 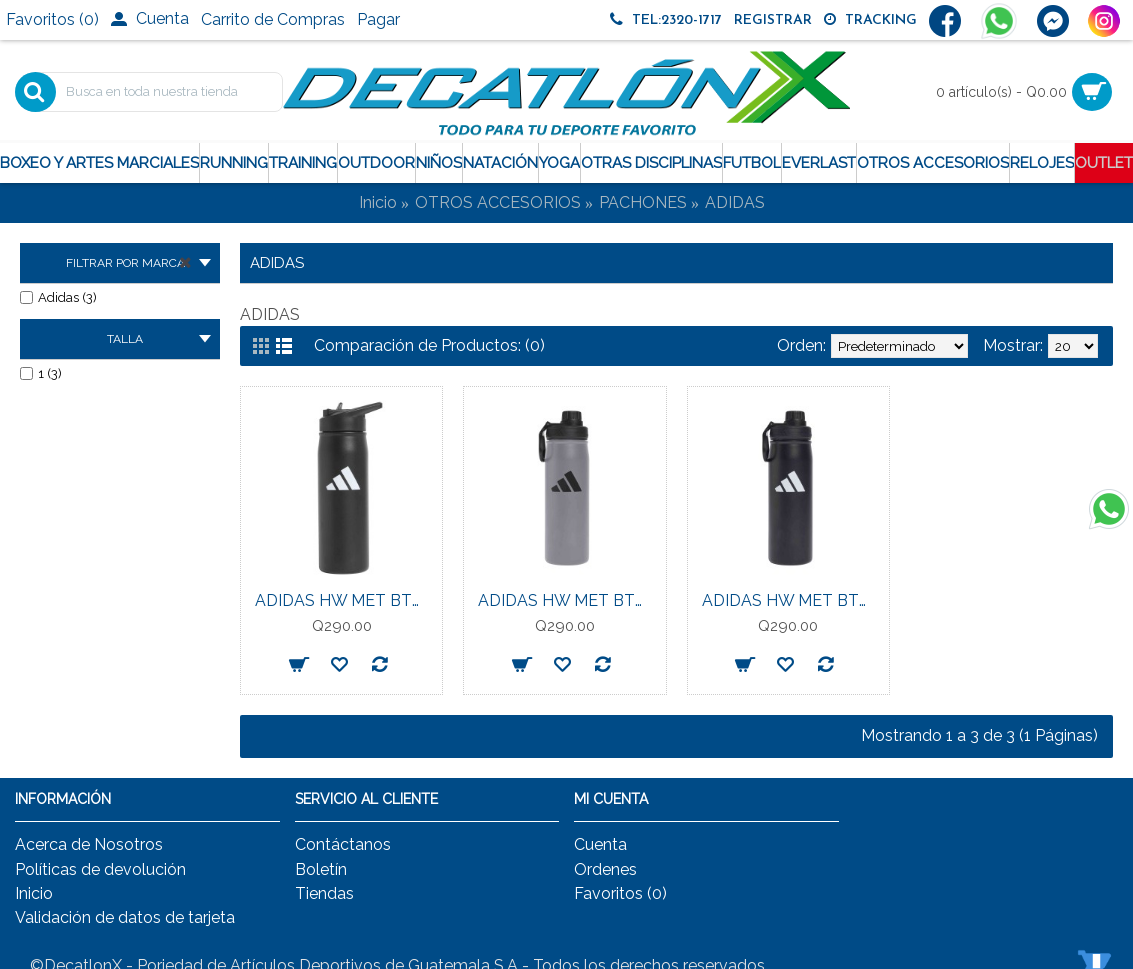 I want to click on ADIDAS HW MET BTL SCR 0.6 UNISEX GREY/BLACK, so click(x=568, y=600).